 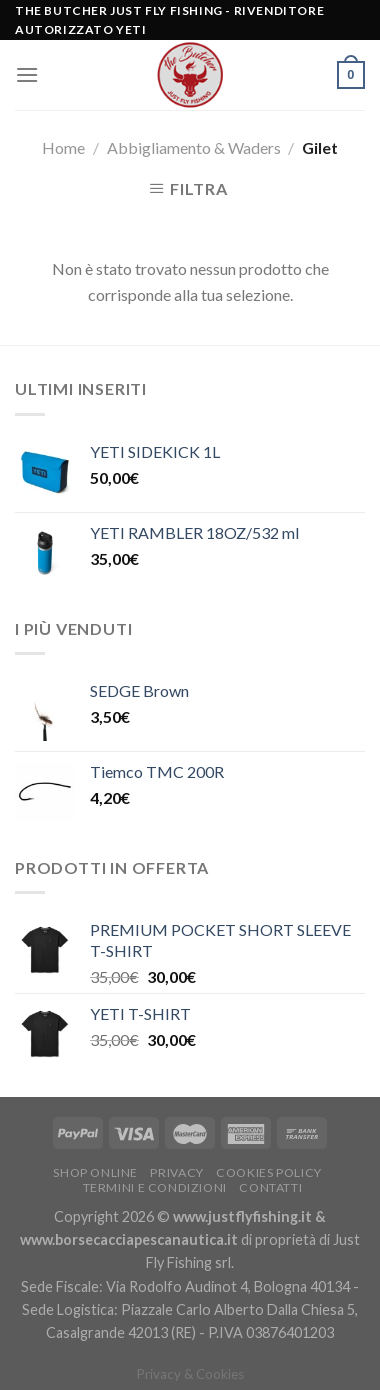 What do you see at coordinates (27, 74) in the screenshot?
I see `[Menu]` at bounding box center [27, 74].